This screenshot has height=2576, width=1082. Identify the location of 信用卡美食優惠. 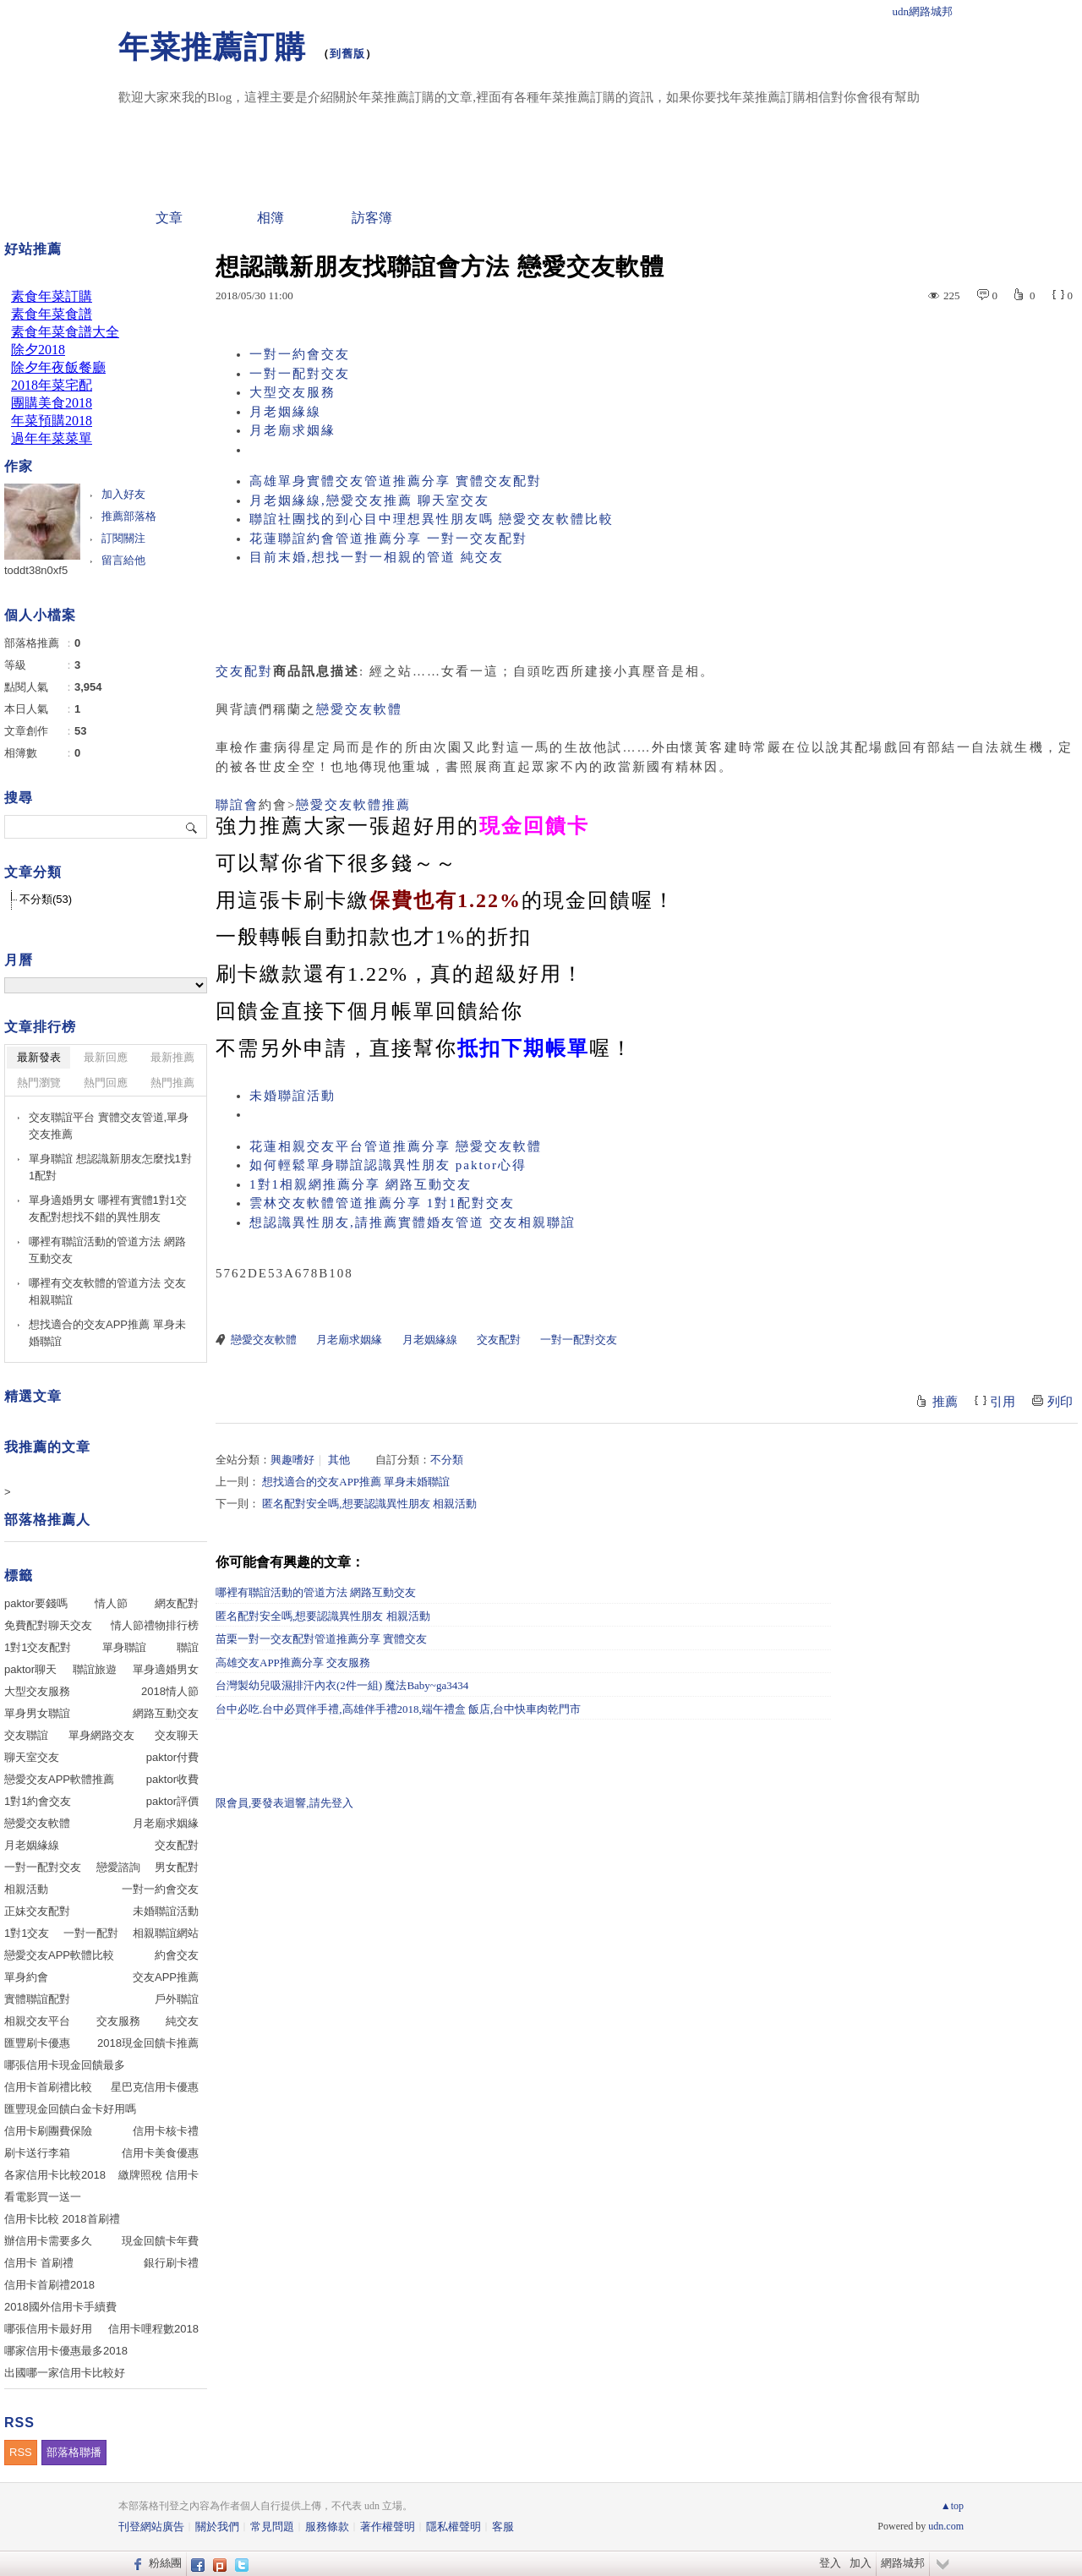
(160, 2153).